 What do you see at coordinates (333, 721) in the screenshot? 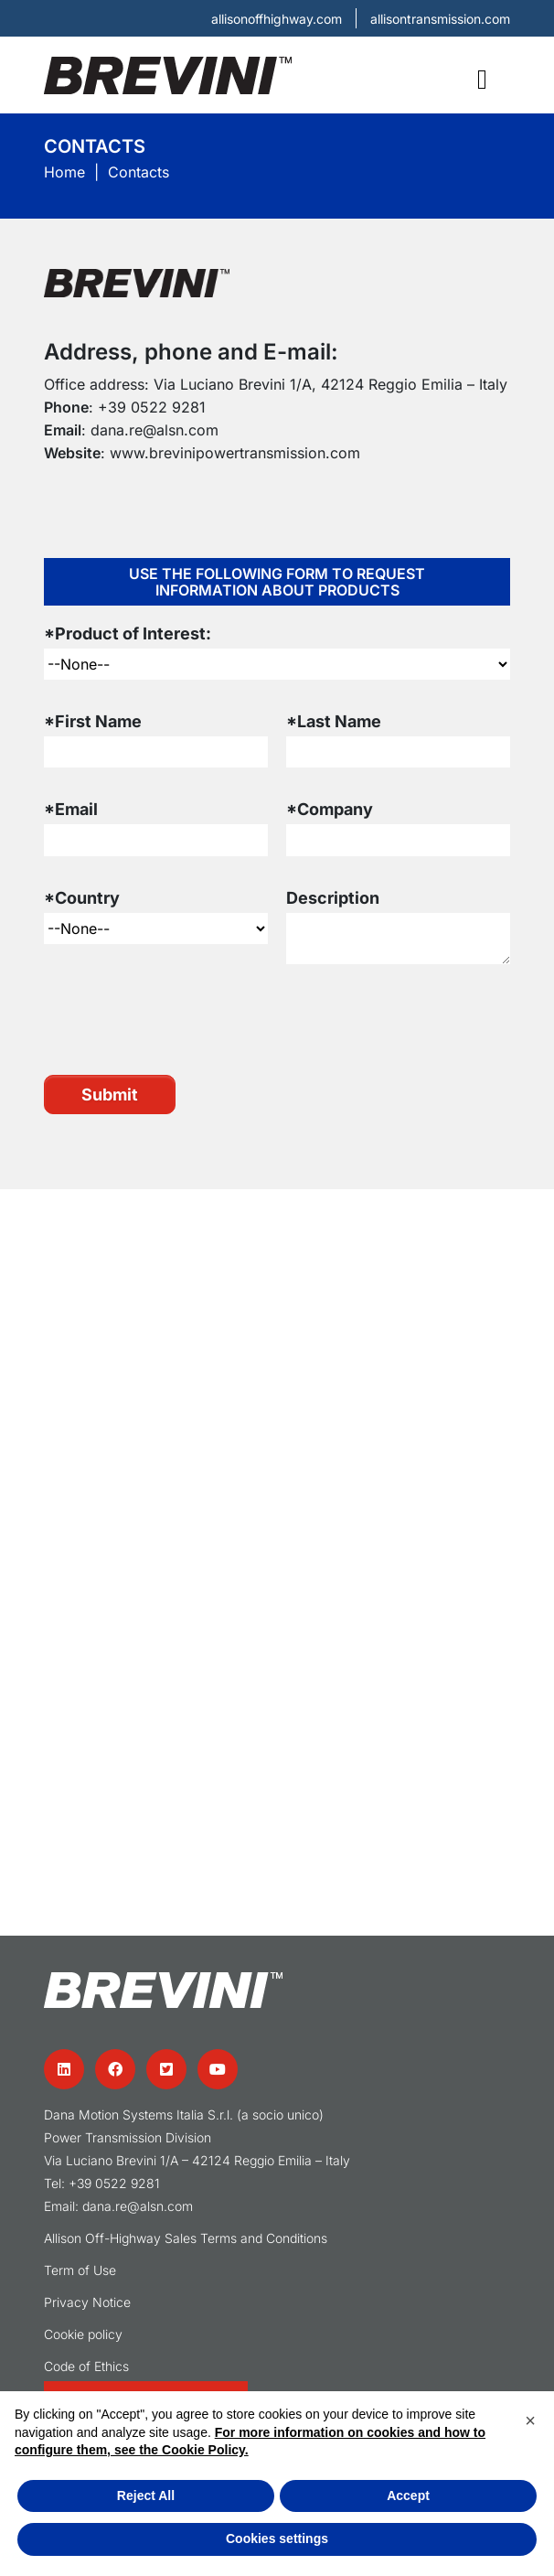
I see `*Last Name` at bounding box center [333, 721].